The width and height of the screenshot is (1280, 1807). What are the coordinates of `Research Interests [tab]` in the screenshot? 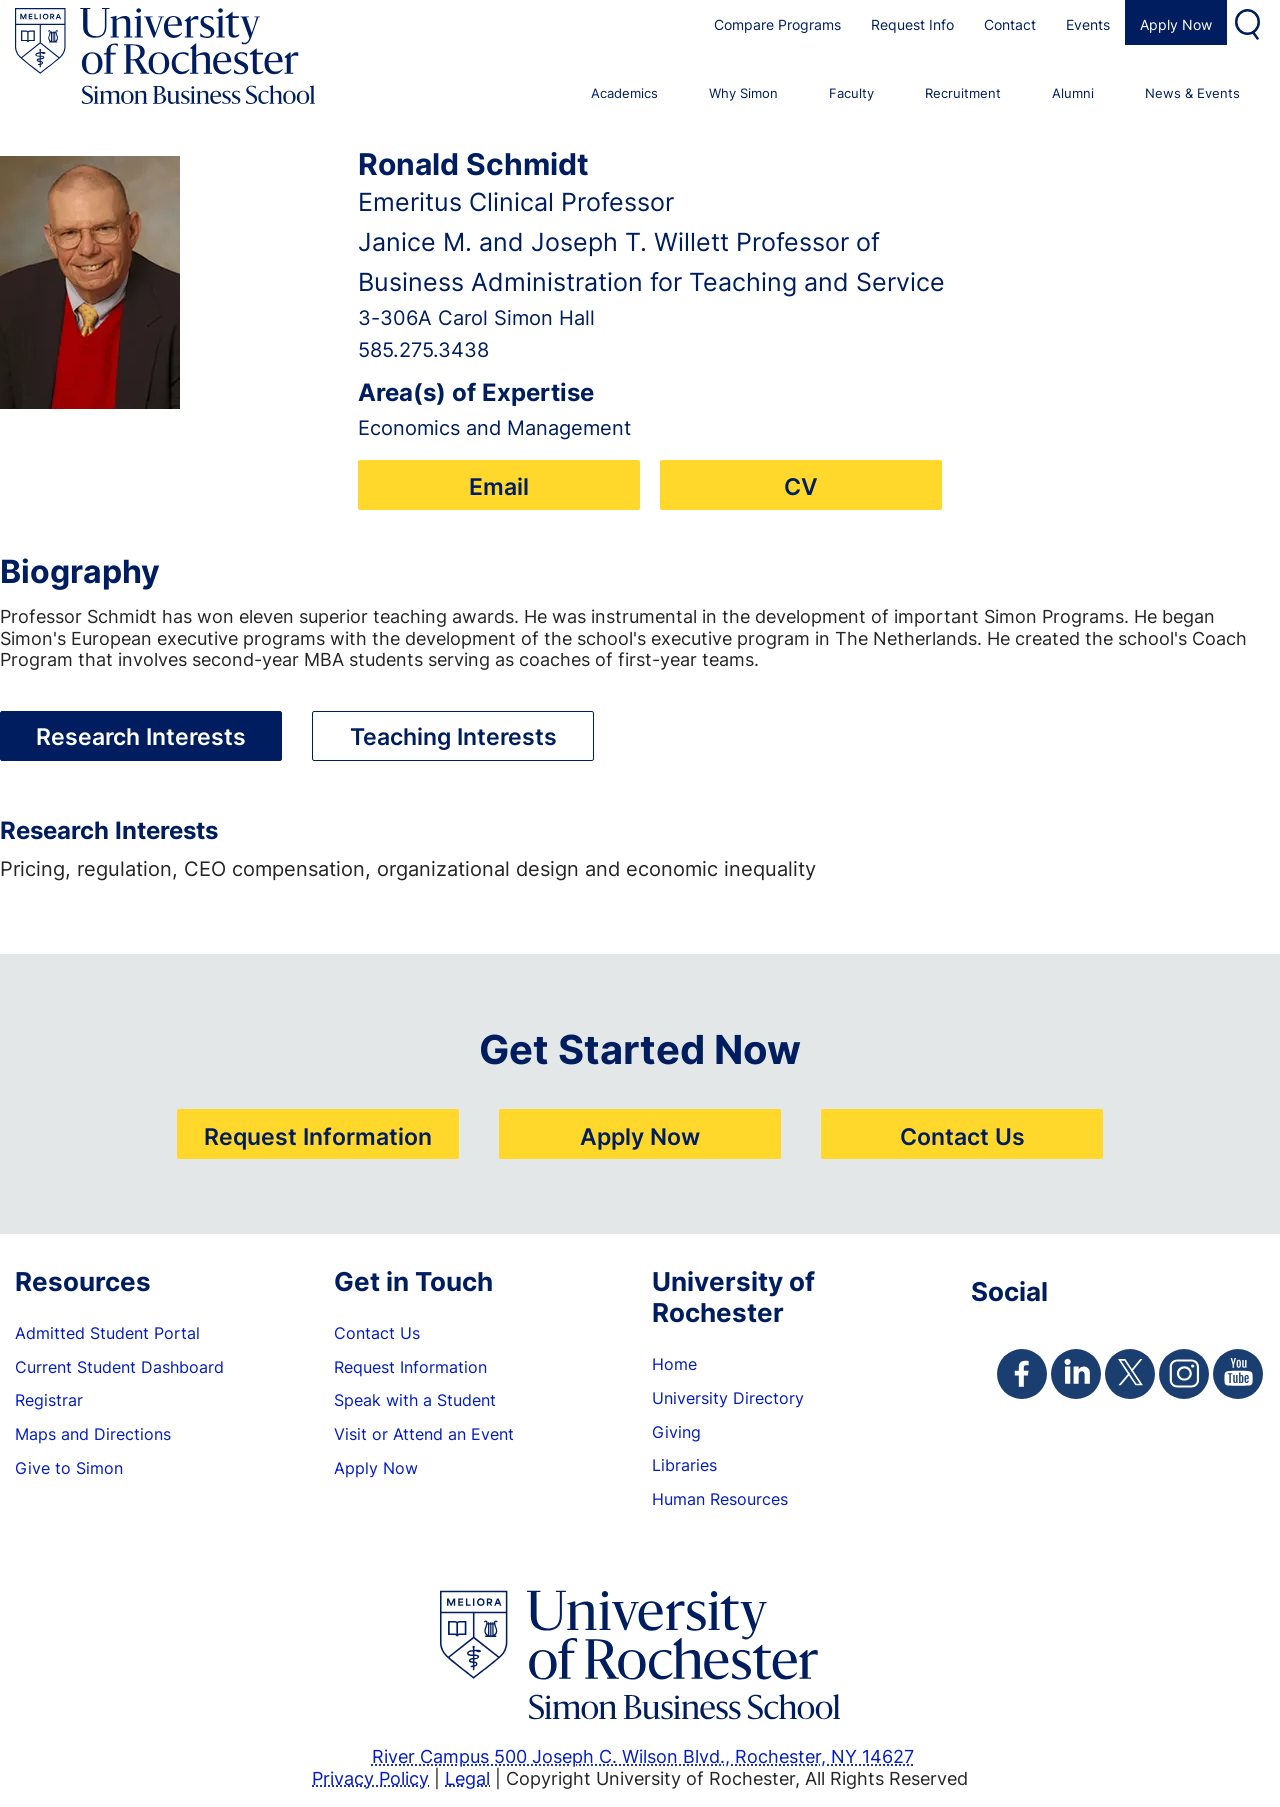 It's located at (141, 736).